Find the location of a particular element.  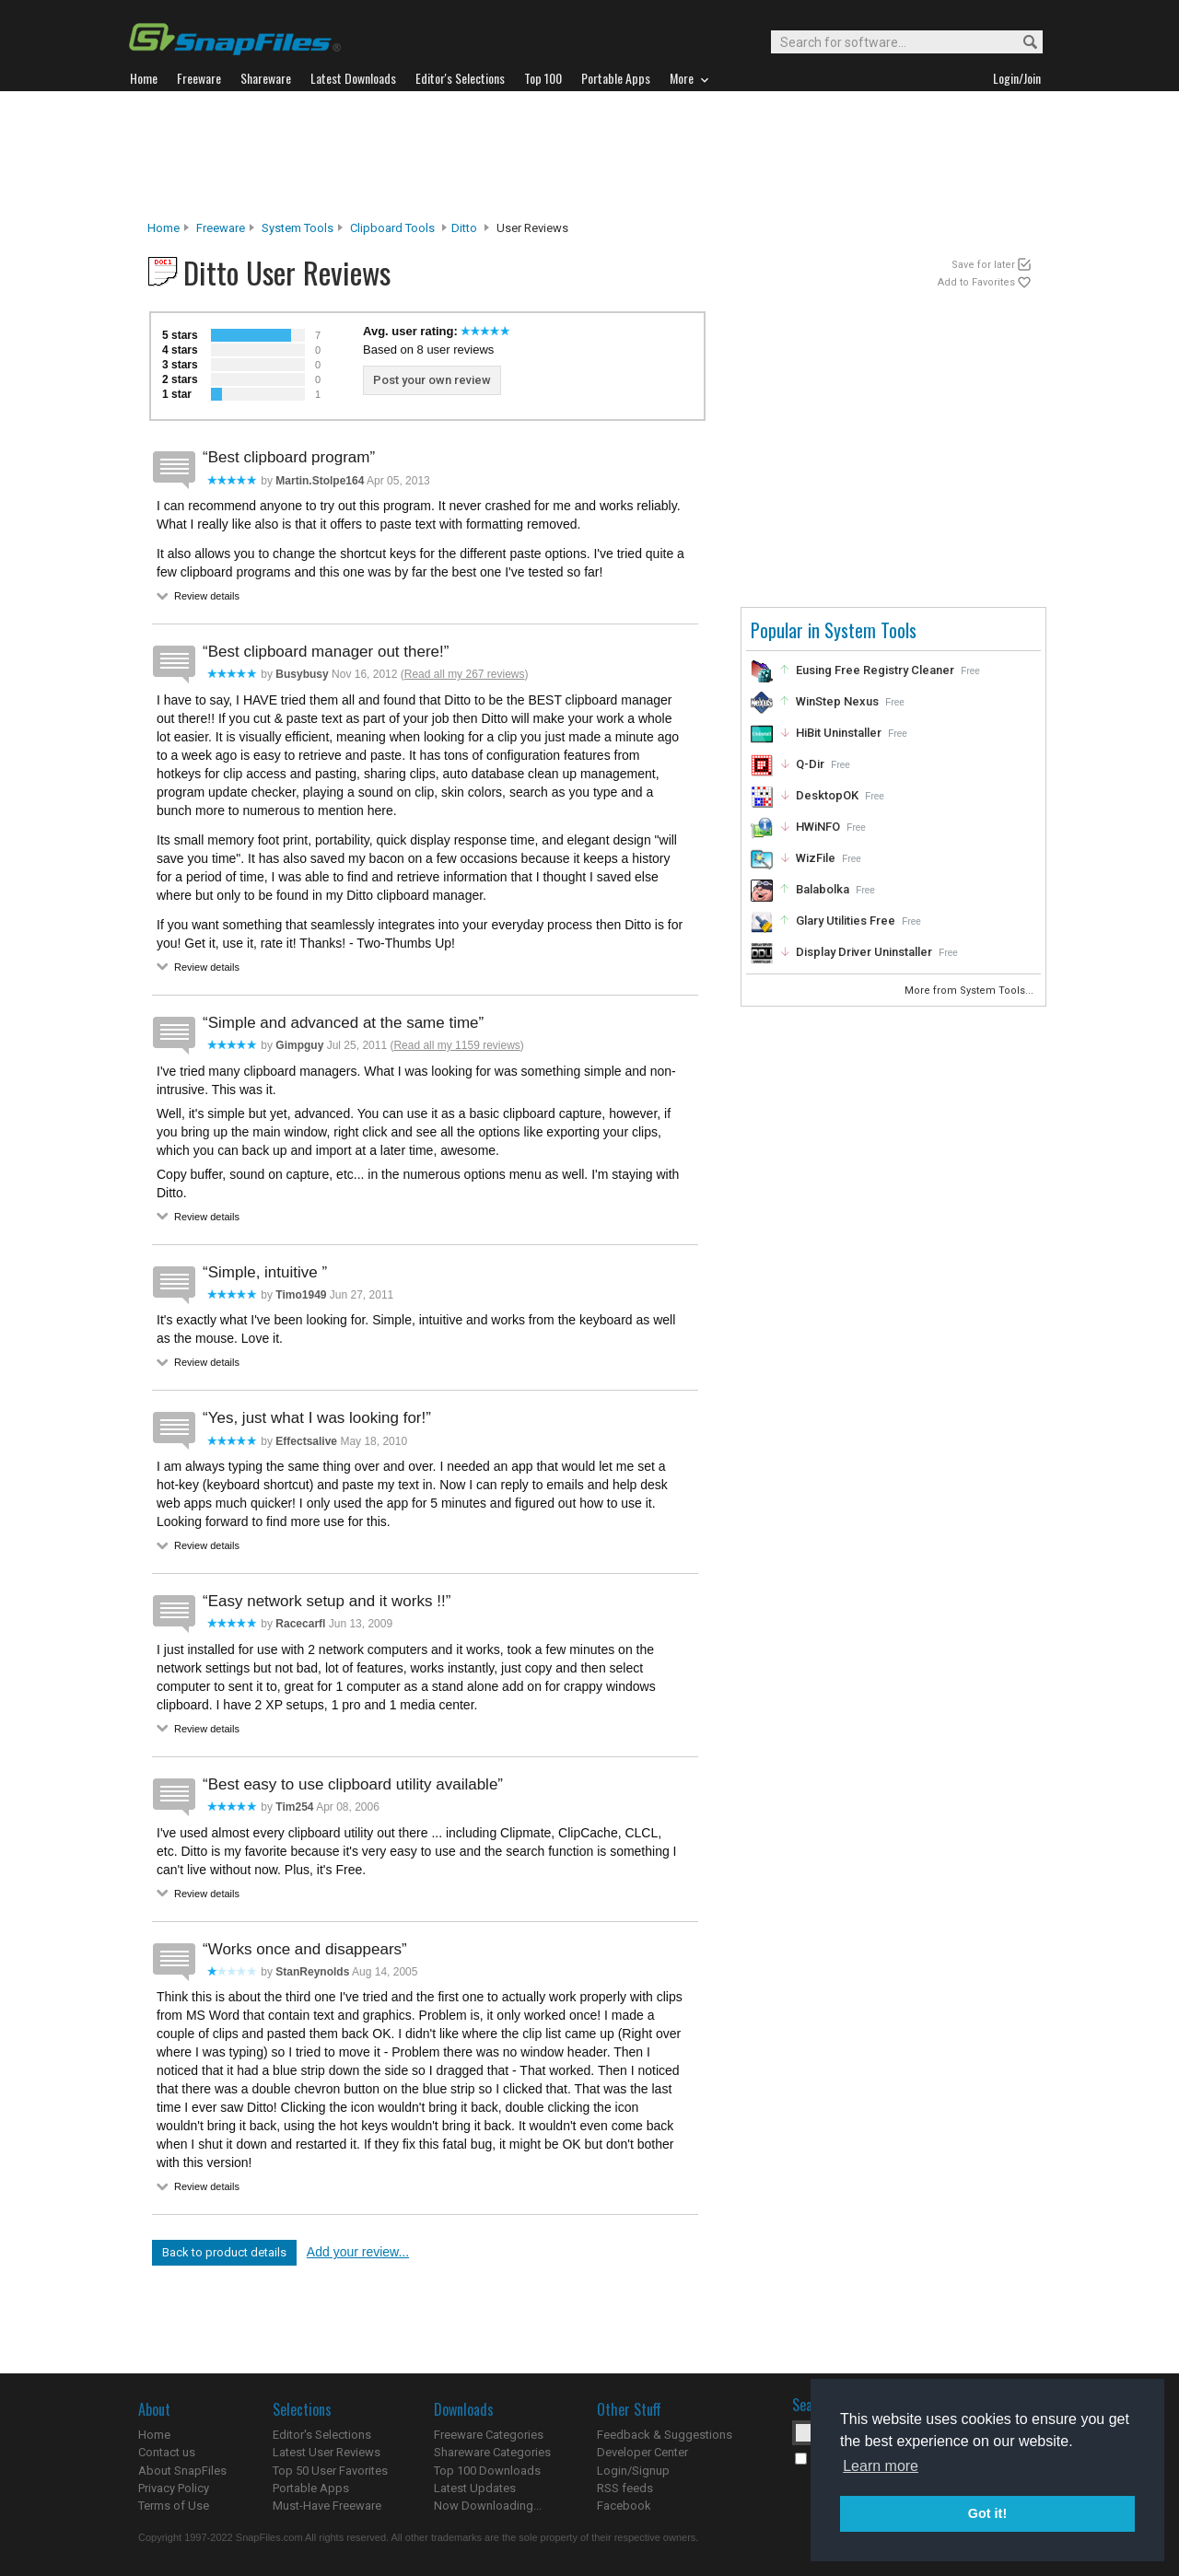

DesktopOK is located at coordinates (827, 795).